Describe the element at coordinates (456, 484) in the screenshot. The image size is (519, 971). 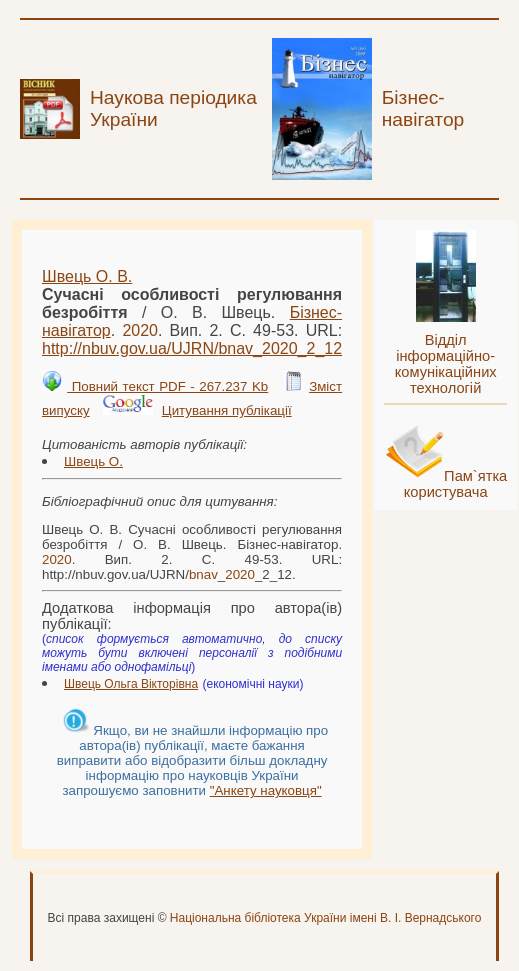
I see `Пам`ятка користувача` at that location.